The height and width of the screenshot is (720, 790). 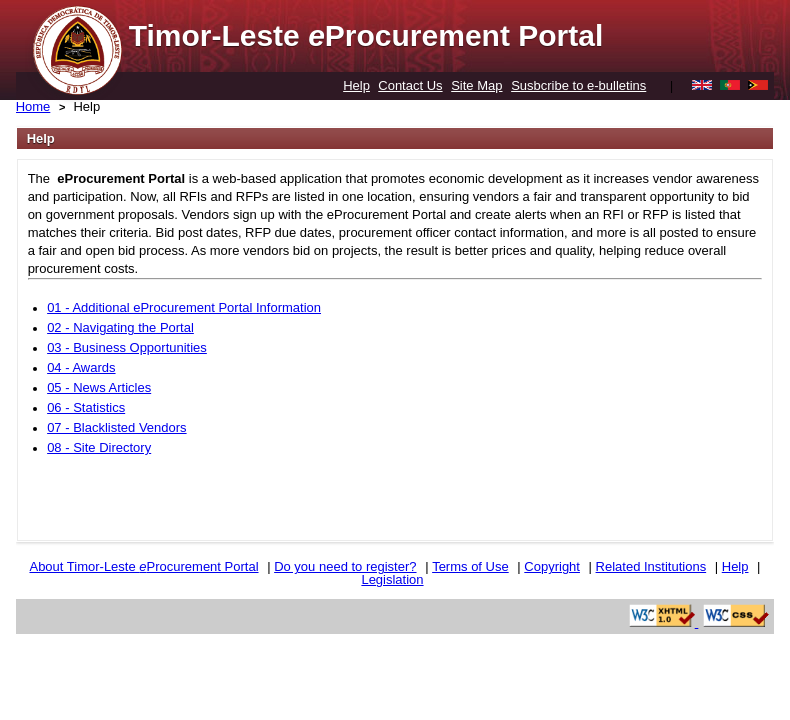 I want to click on Help, so click(x=356, y=85).